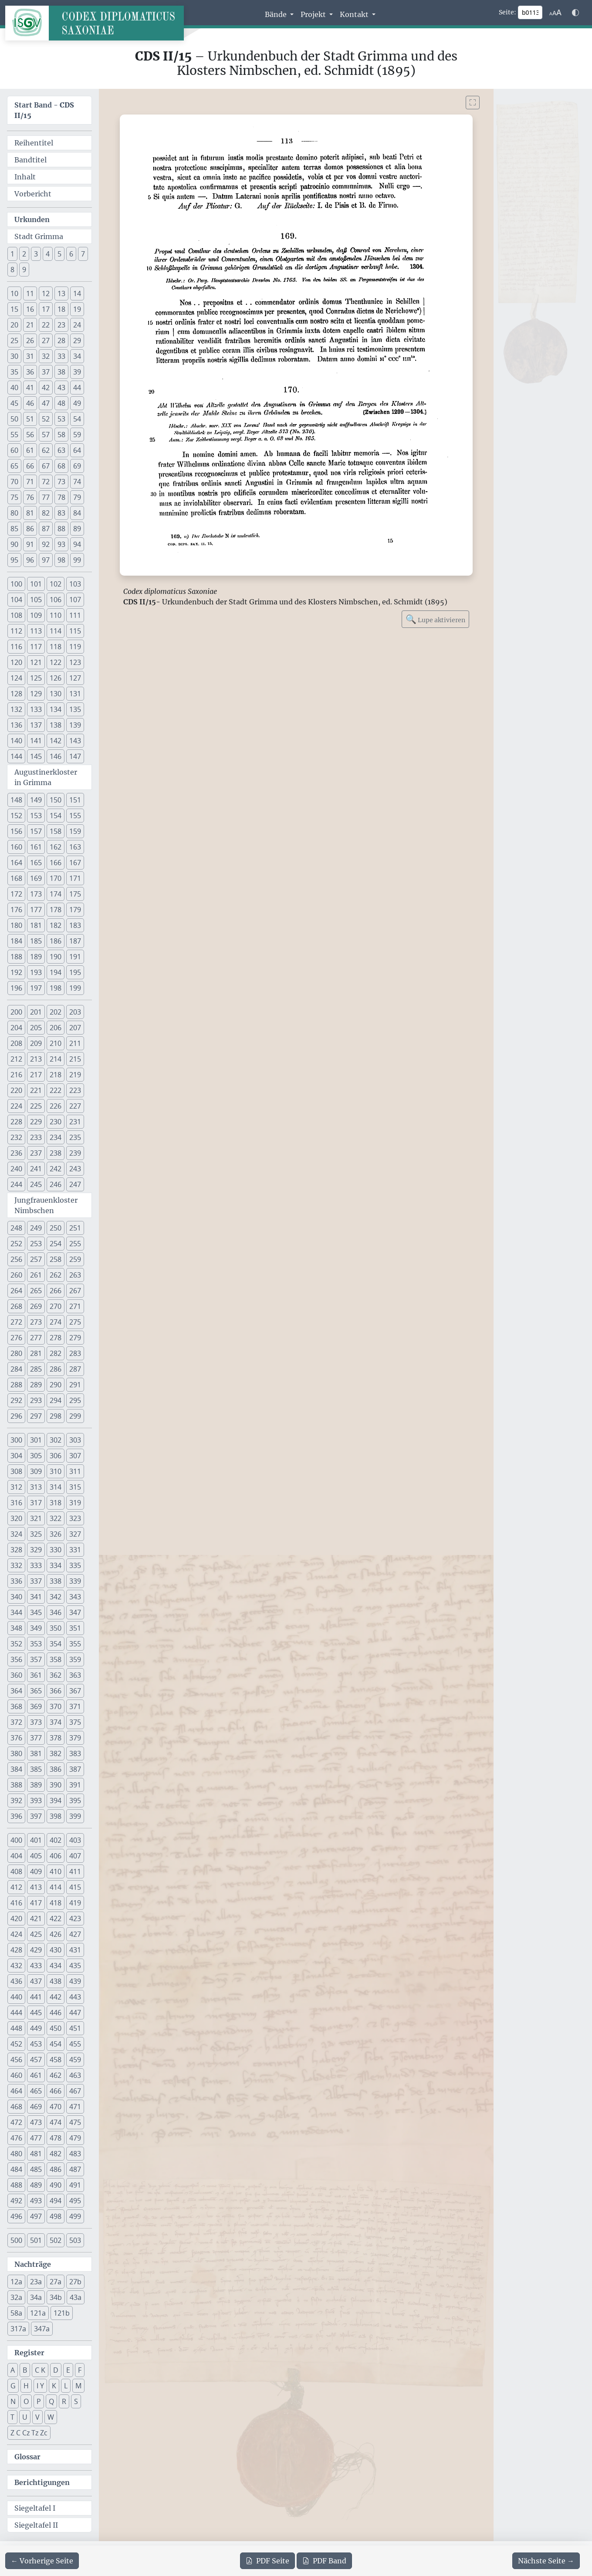 This screenshot has width=592, height=2576. Describe the element at coordinates (16, 1997) in the screenshot. I see `440 [button]` at that location.